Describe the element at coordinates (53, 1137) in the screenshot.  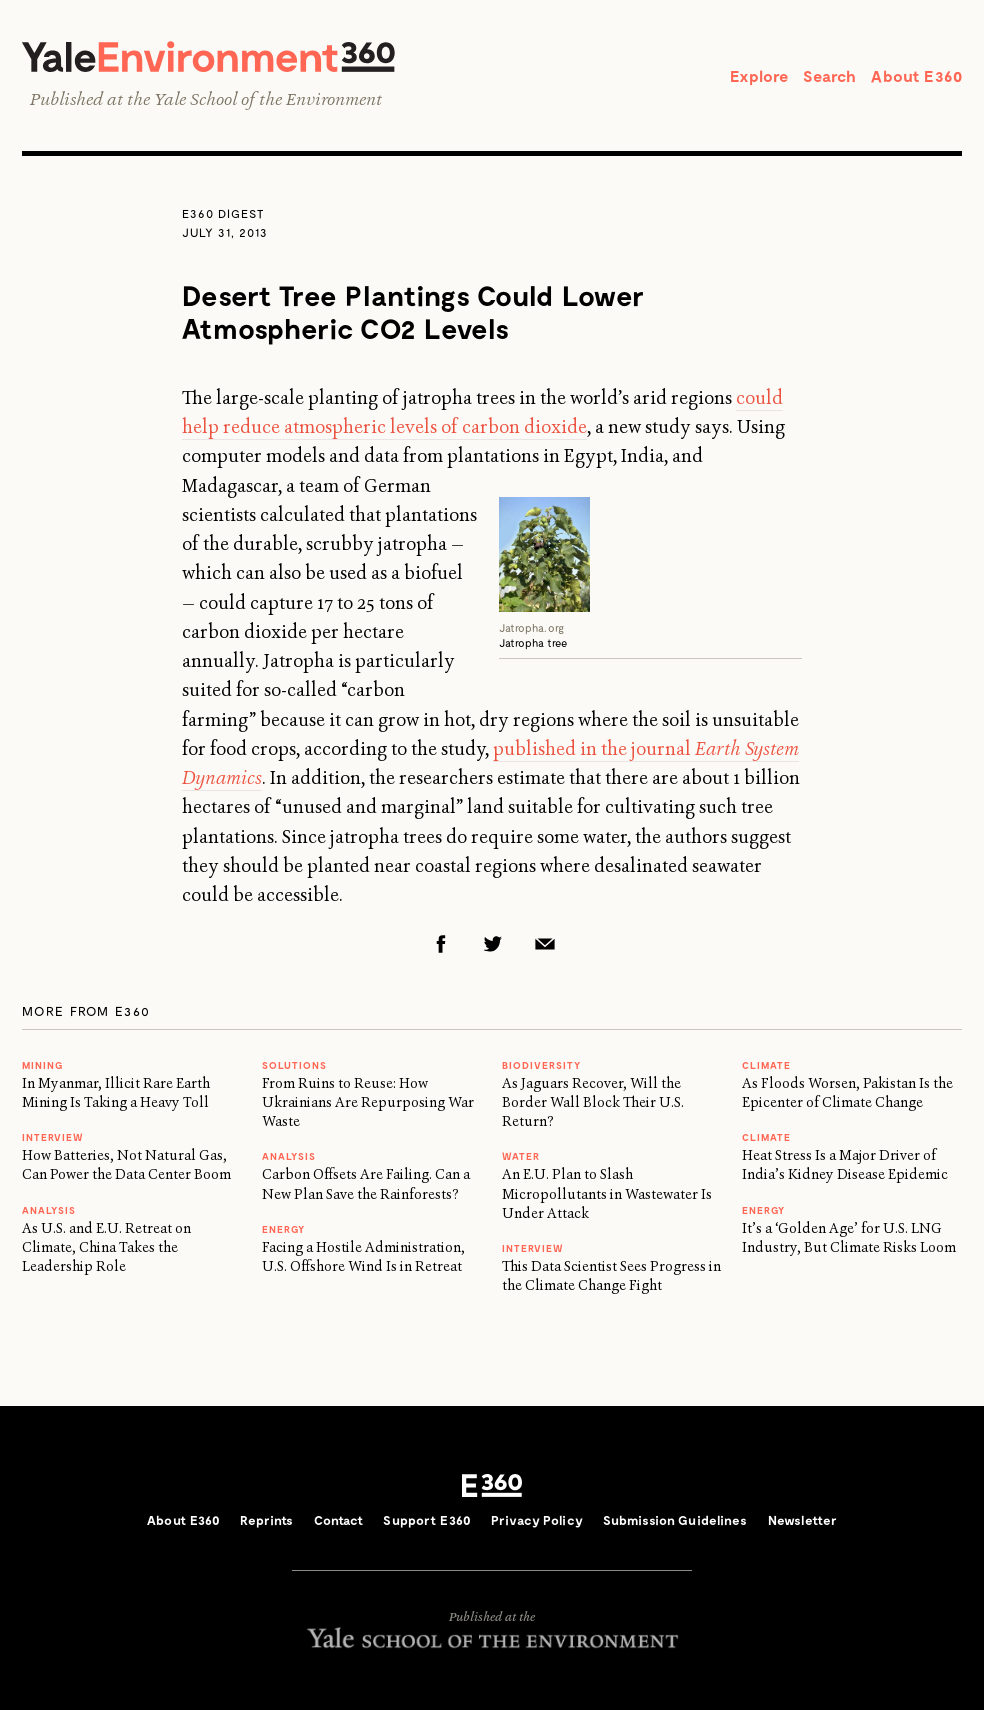
I see `INTERVIEW` at that location.